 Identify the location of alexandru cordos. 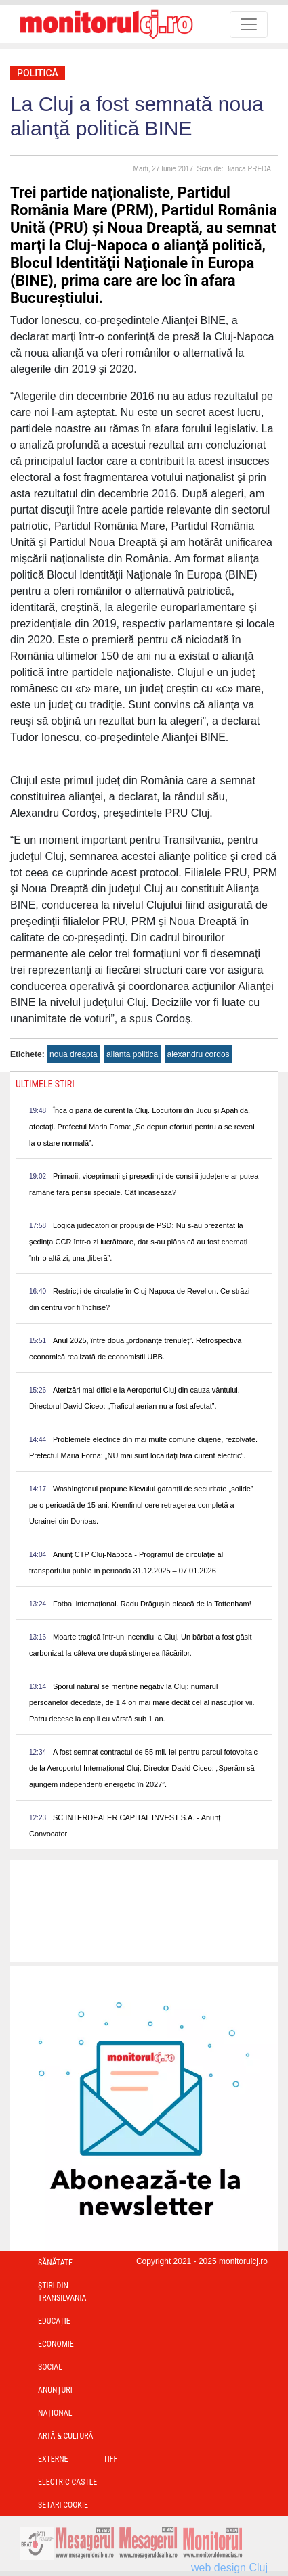
(198, 1054).